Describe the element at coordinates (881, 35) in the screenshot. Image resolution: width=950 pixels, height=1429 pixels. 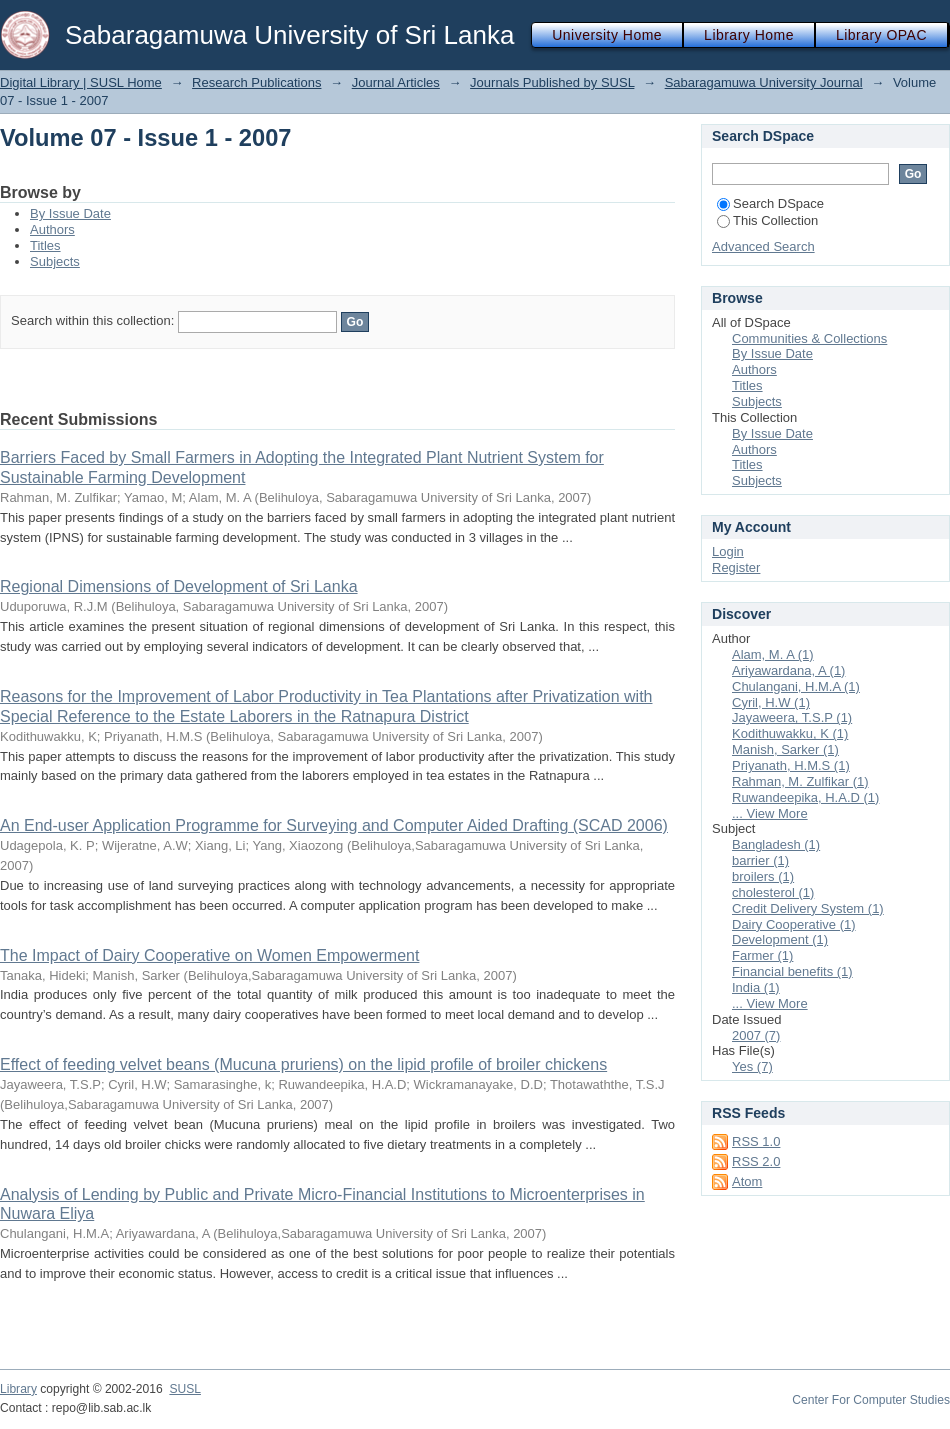
I see `Library OPAC` at that location.